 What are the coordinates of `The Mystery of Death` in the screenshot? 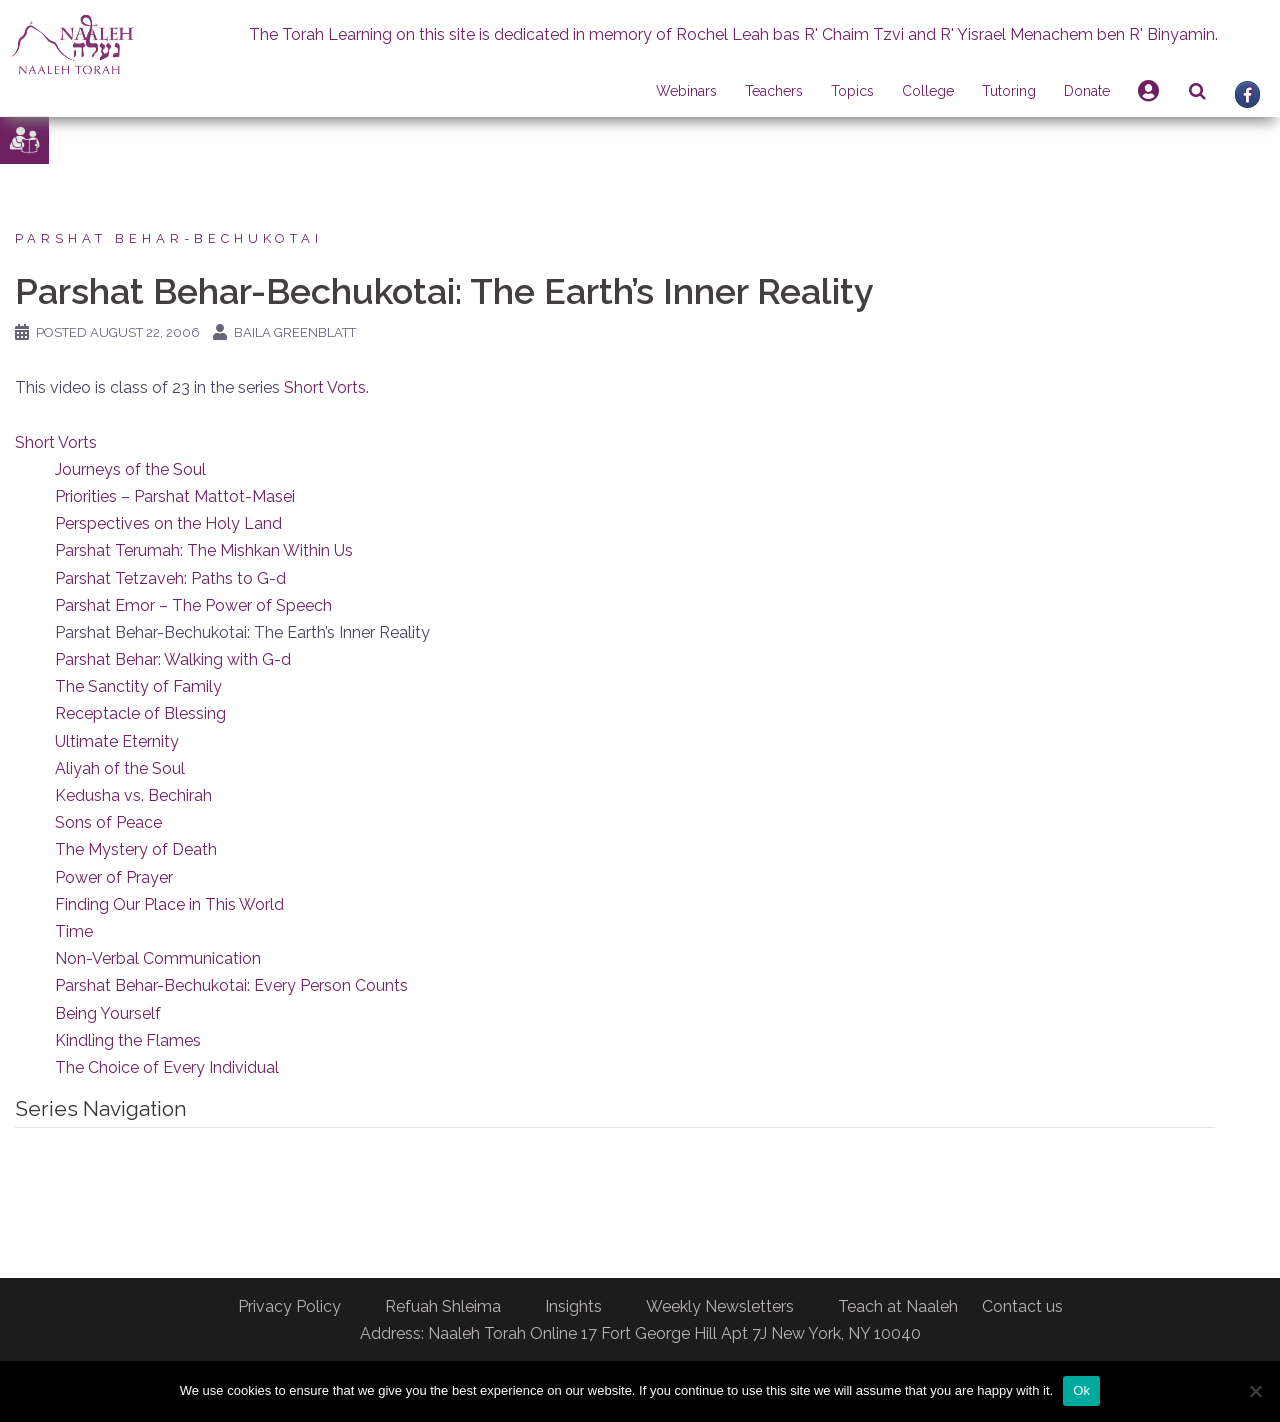 It's located at (136, 849).